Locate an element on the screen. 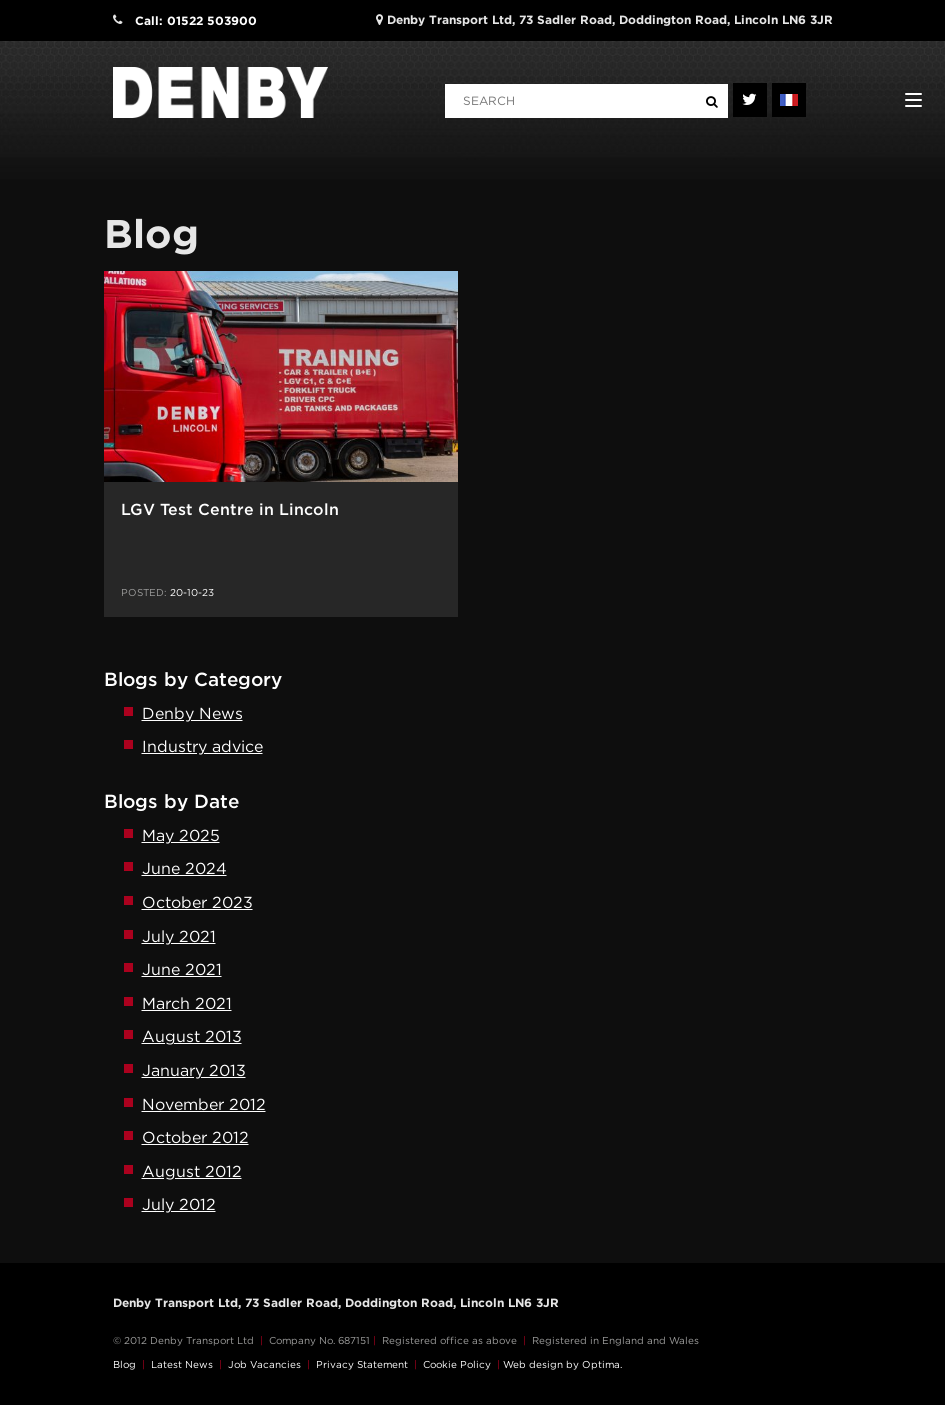 The height and width of the screenshot is (1405, 945). Latest News is located at coordinates (182, 1364).